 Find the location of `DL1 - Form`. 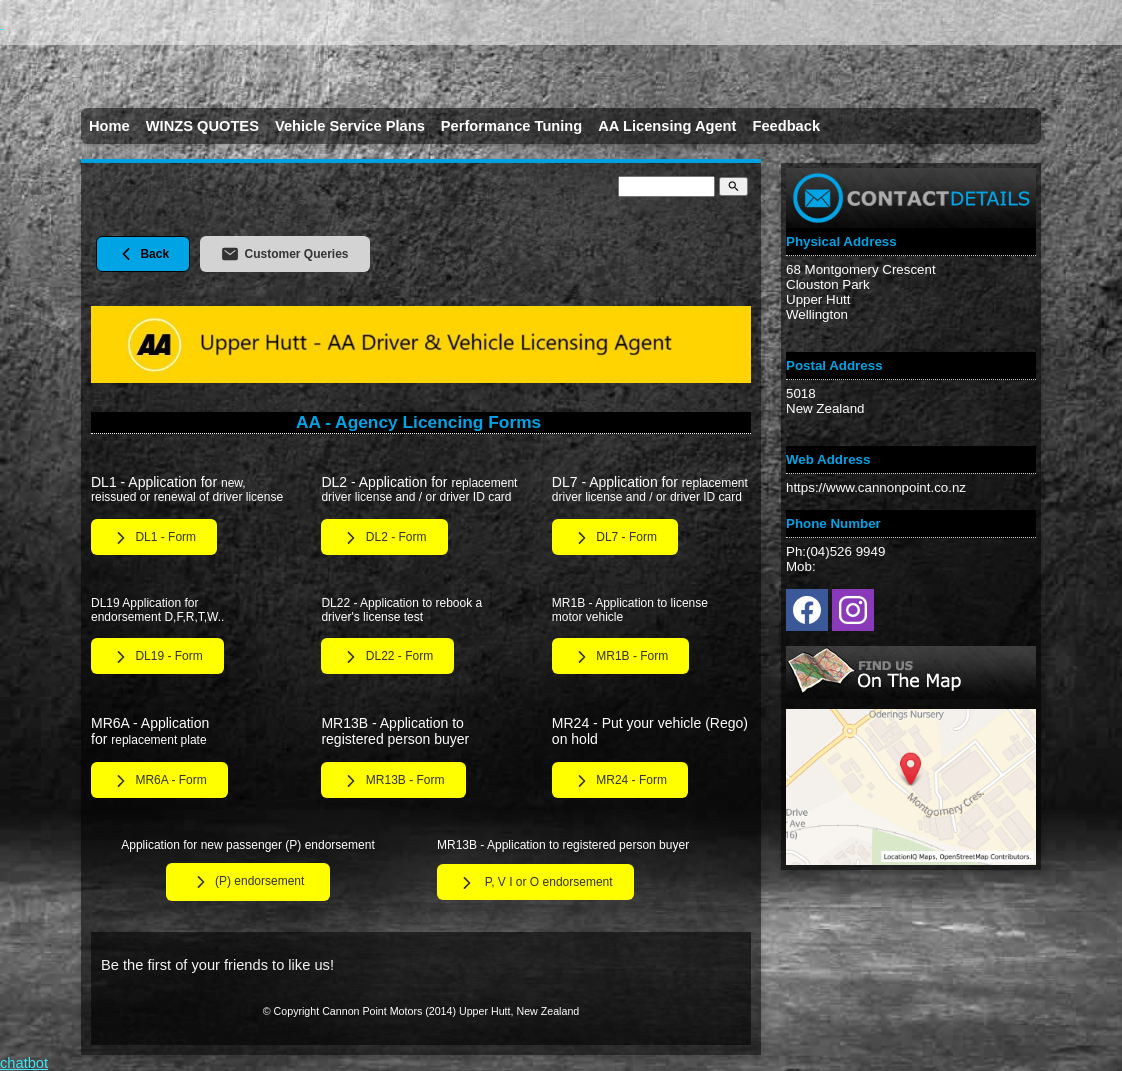

DL1 - Form is located at coordinates (154, 538).